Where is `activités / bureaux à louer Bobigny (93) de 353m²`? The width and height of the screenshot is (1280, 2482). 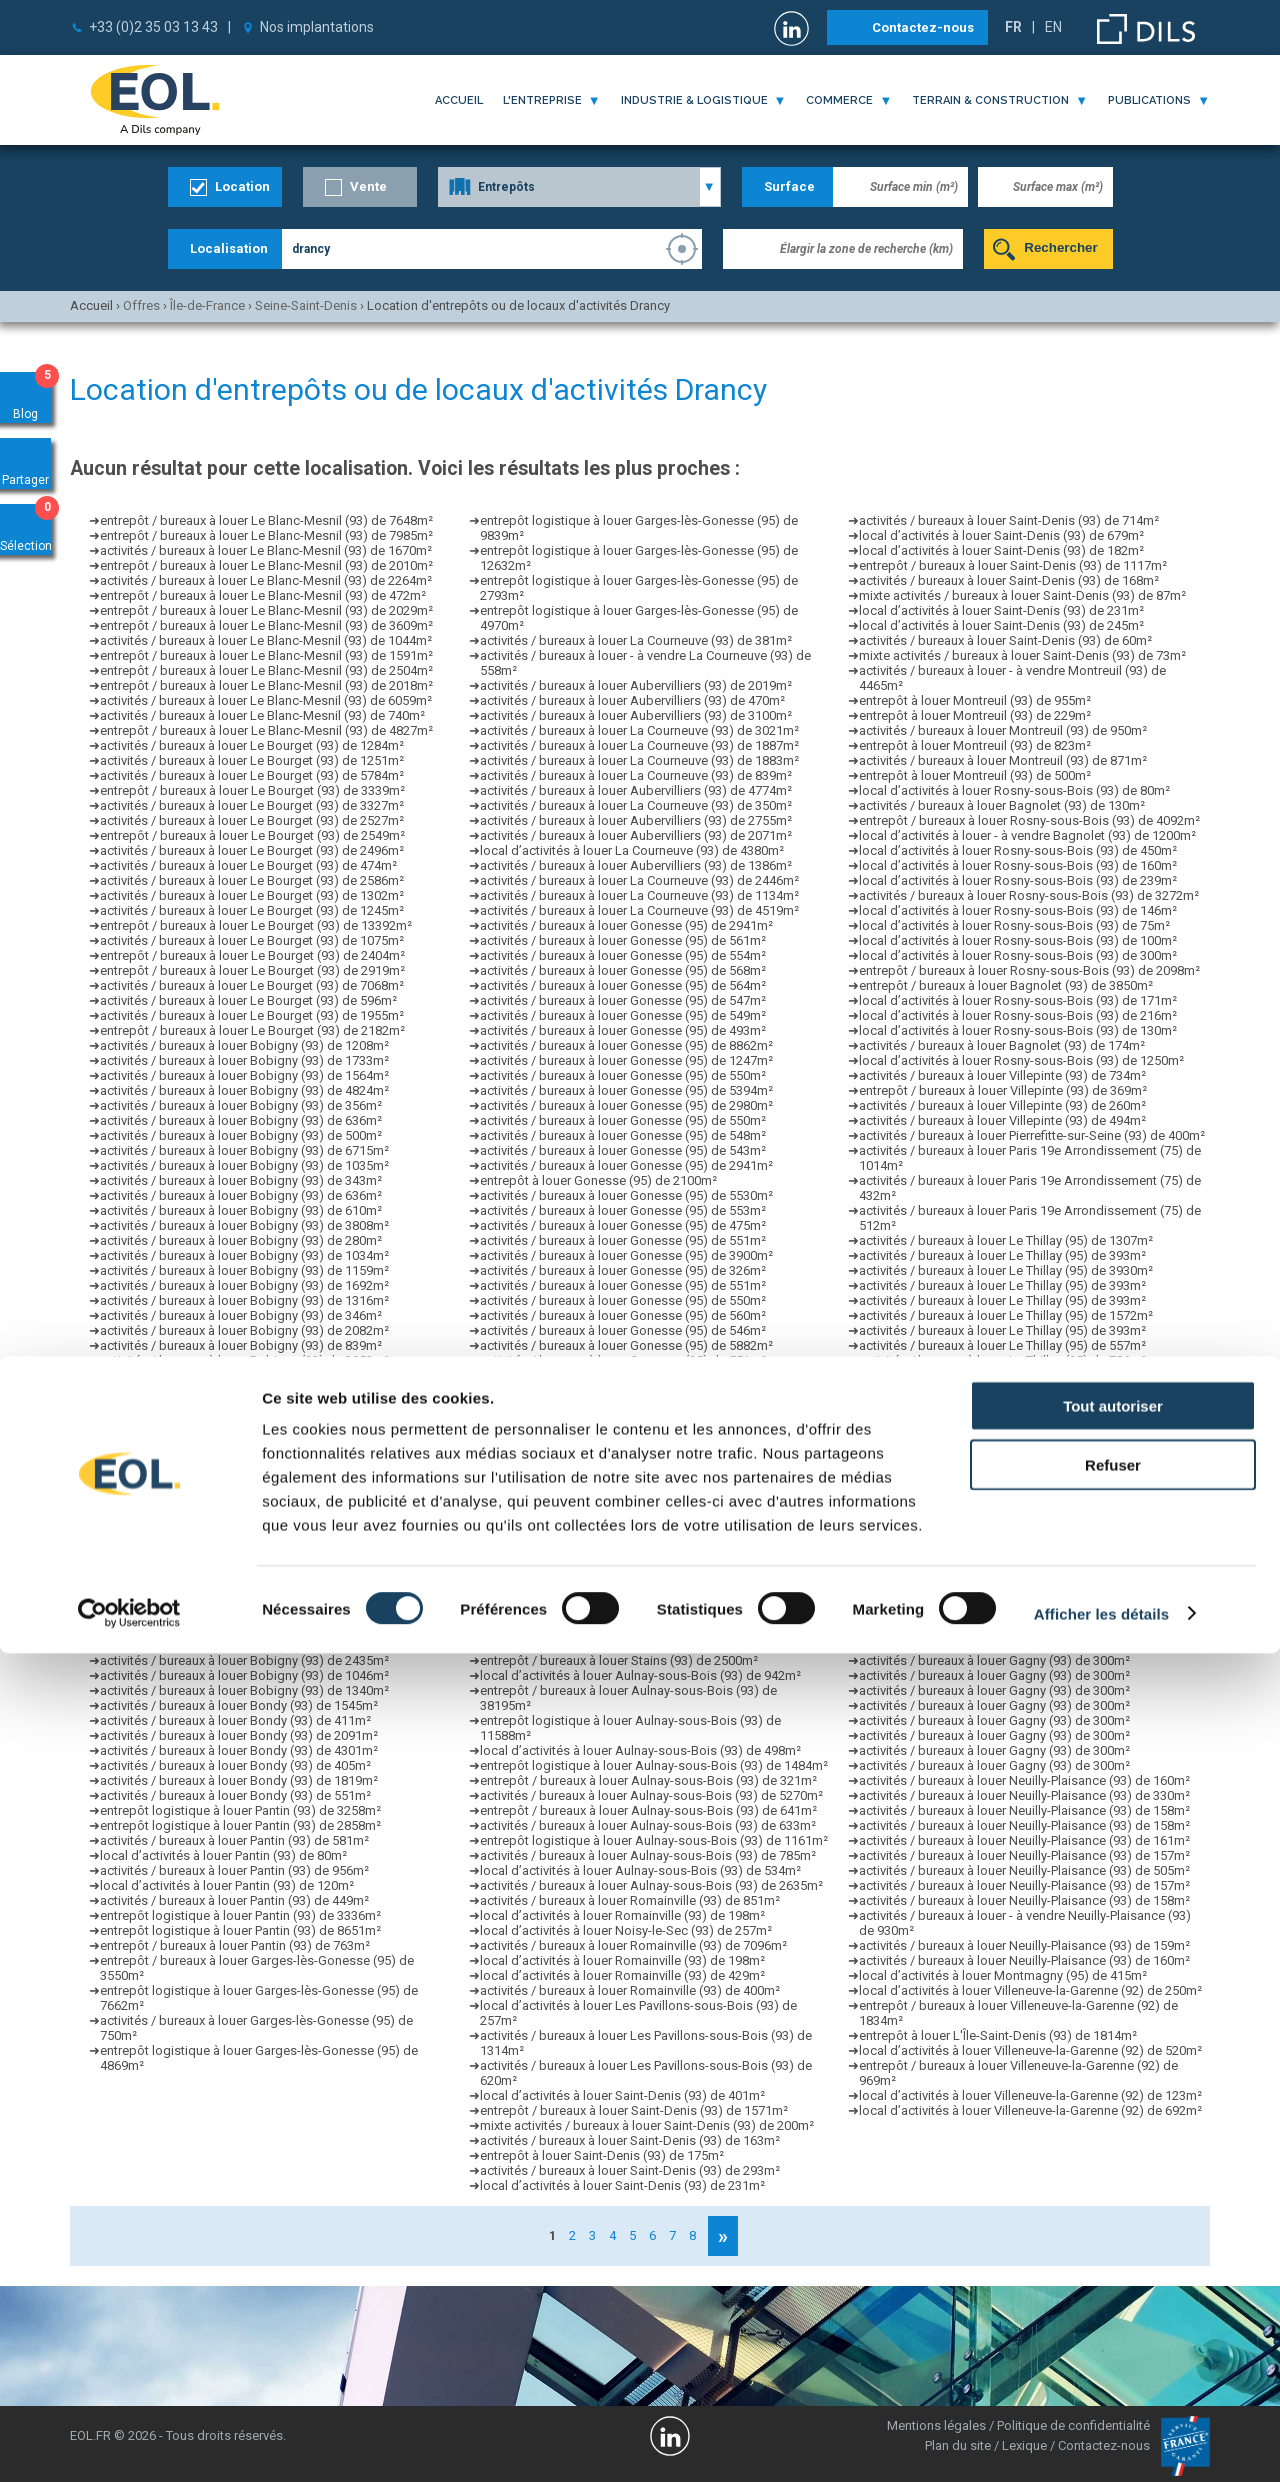 activités / bureaux à louer Bobigny (93) de 353m² is located at coordinates (241, 1375).